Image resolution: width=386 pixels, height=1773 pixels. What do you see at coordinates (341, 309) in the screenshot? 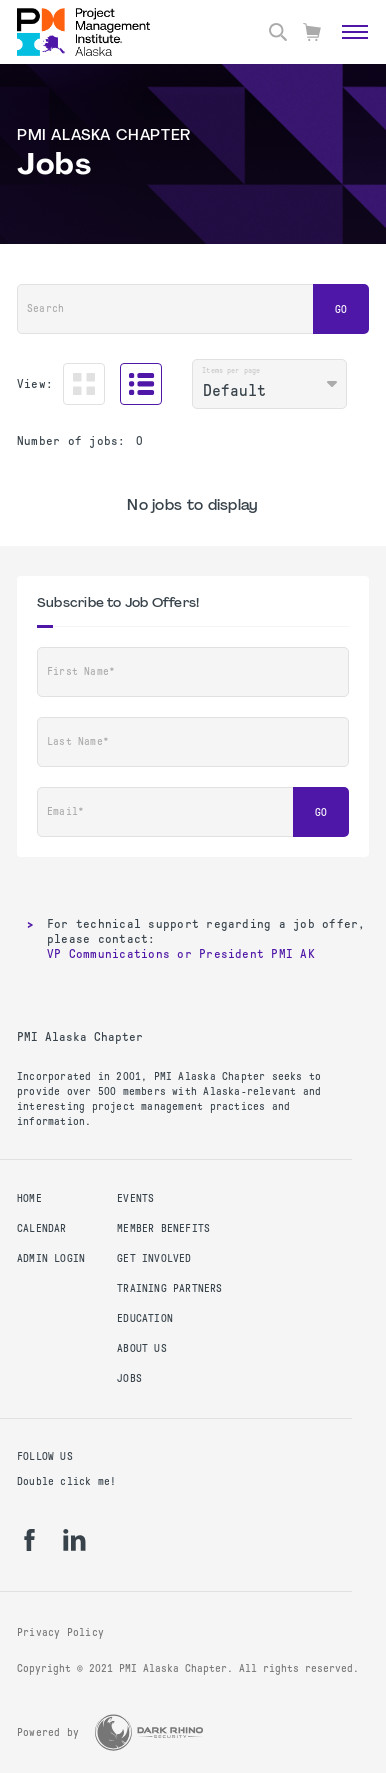
I see `Go` at bounding box center [341, 309].